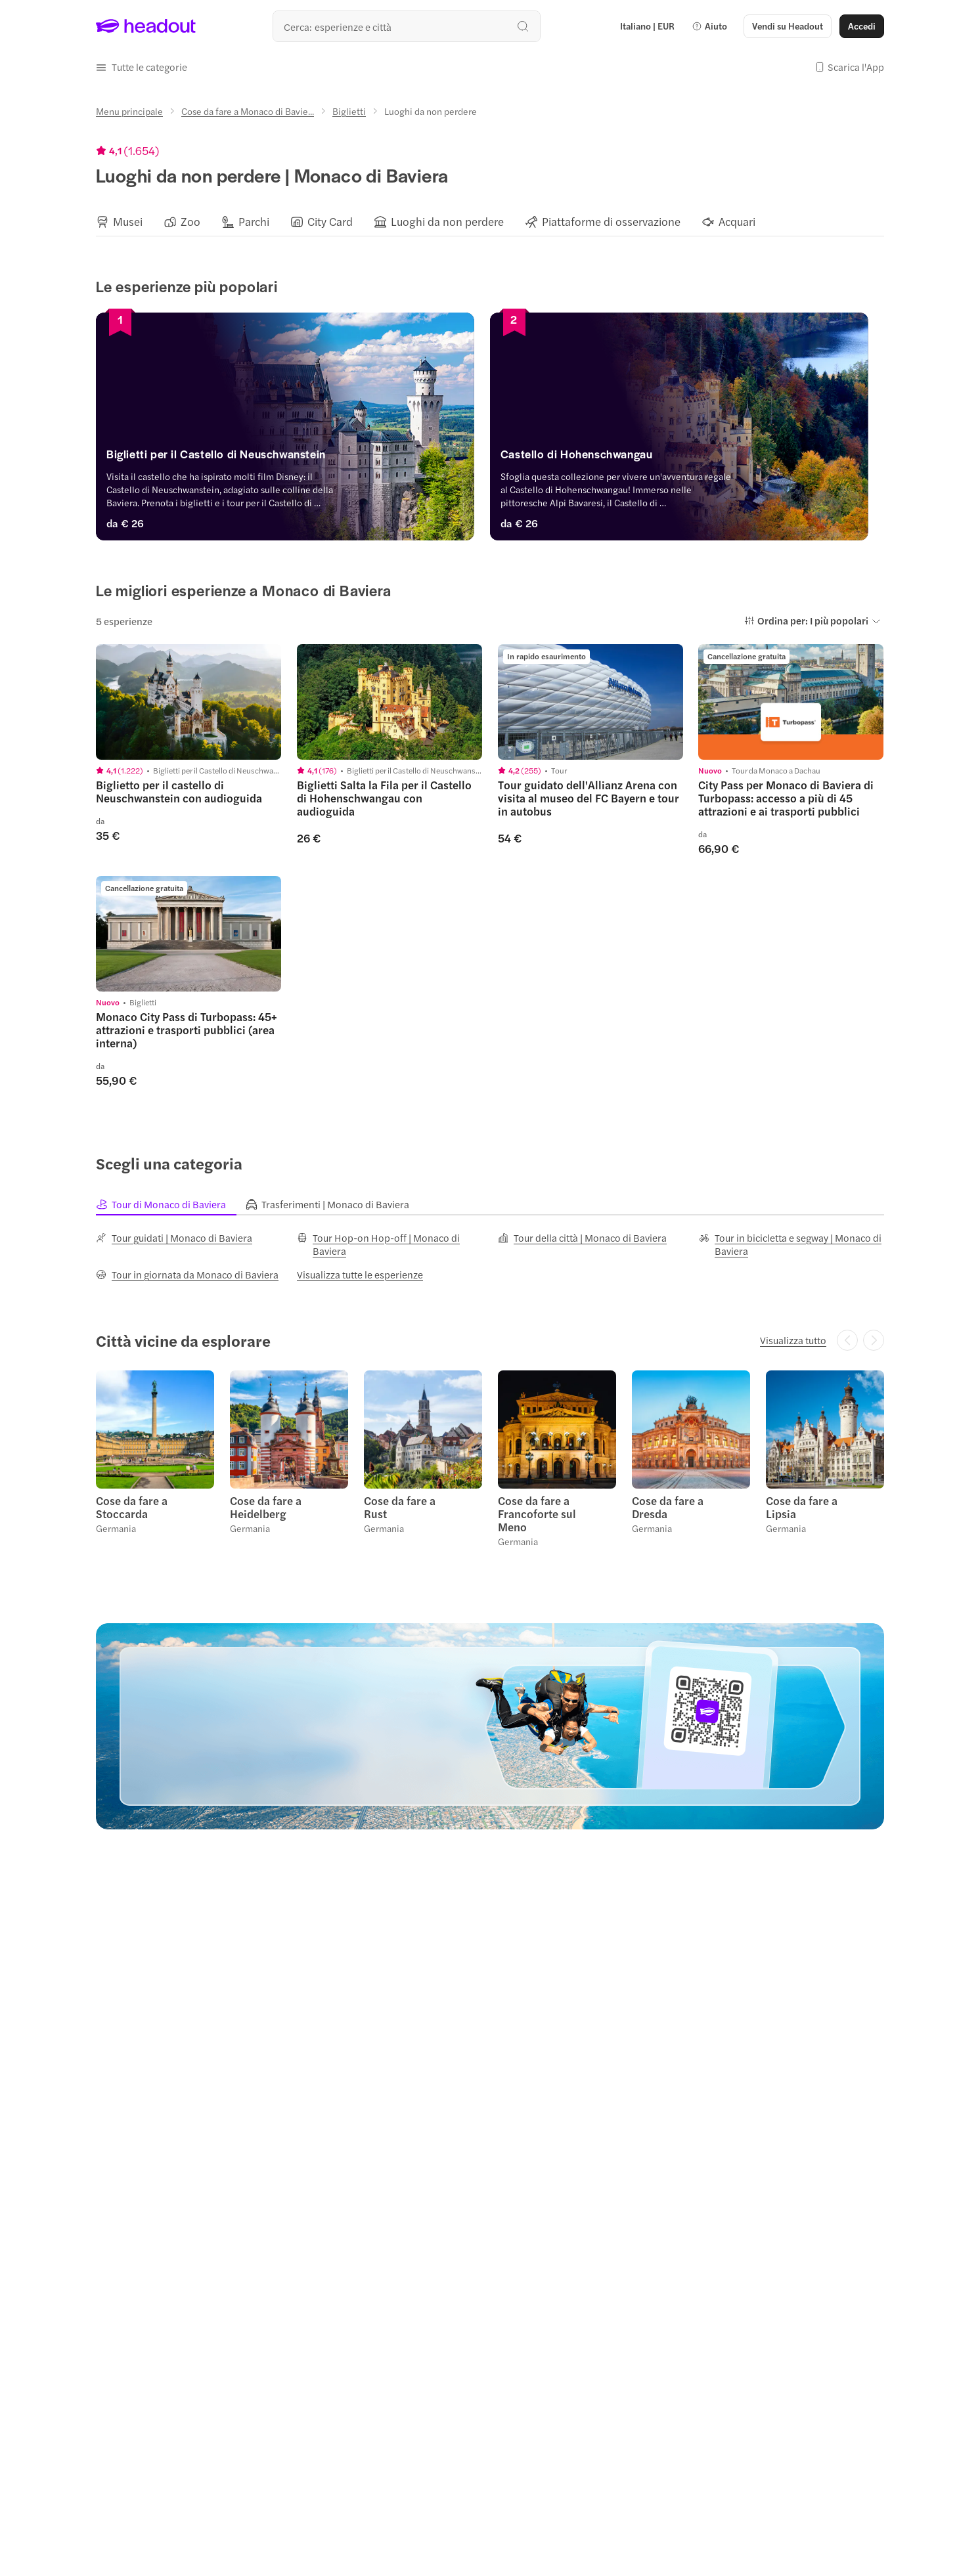  Describe the element at coordinates (399, 1507) in the screenshot. I see `Cose da fare a Rust` at that location.